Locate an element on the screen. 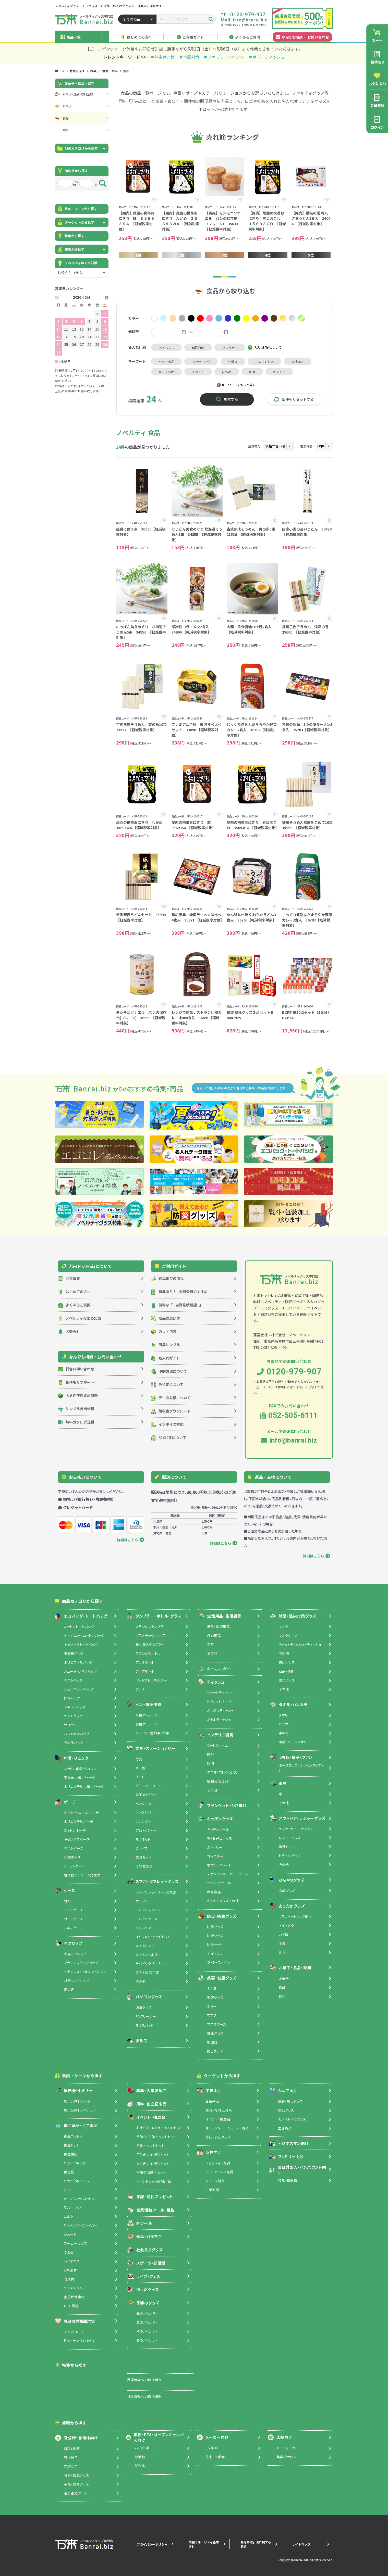 This screenshot has height=2576, width=388. ウェットティッシュ・ティッシュ is located at coordinates (300, 1644).